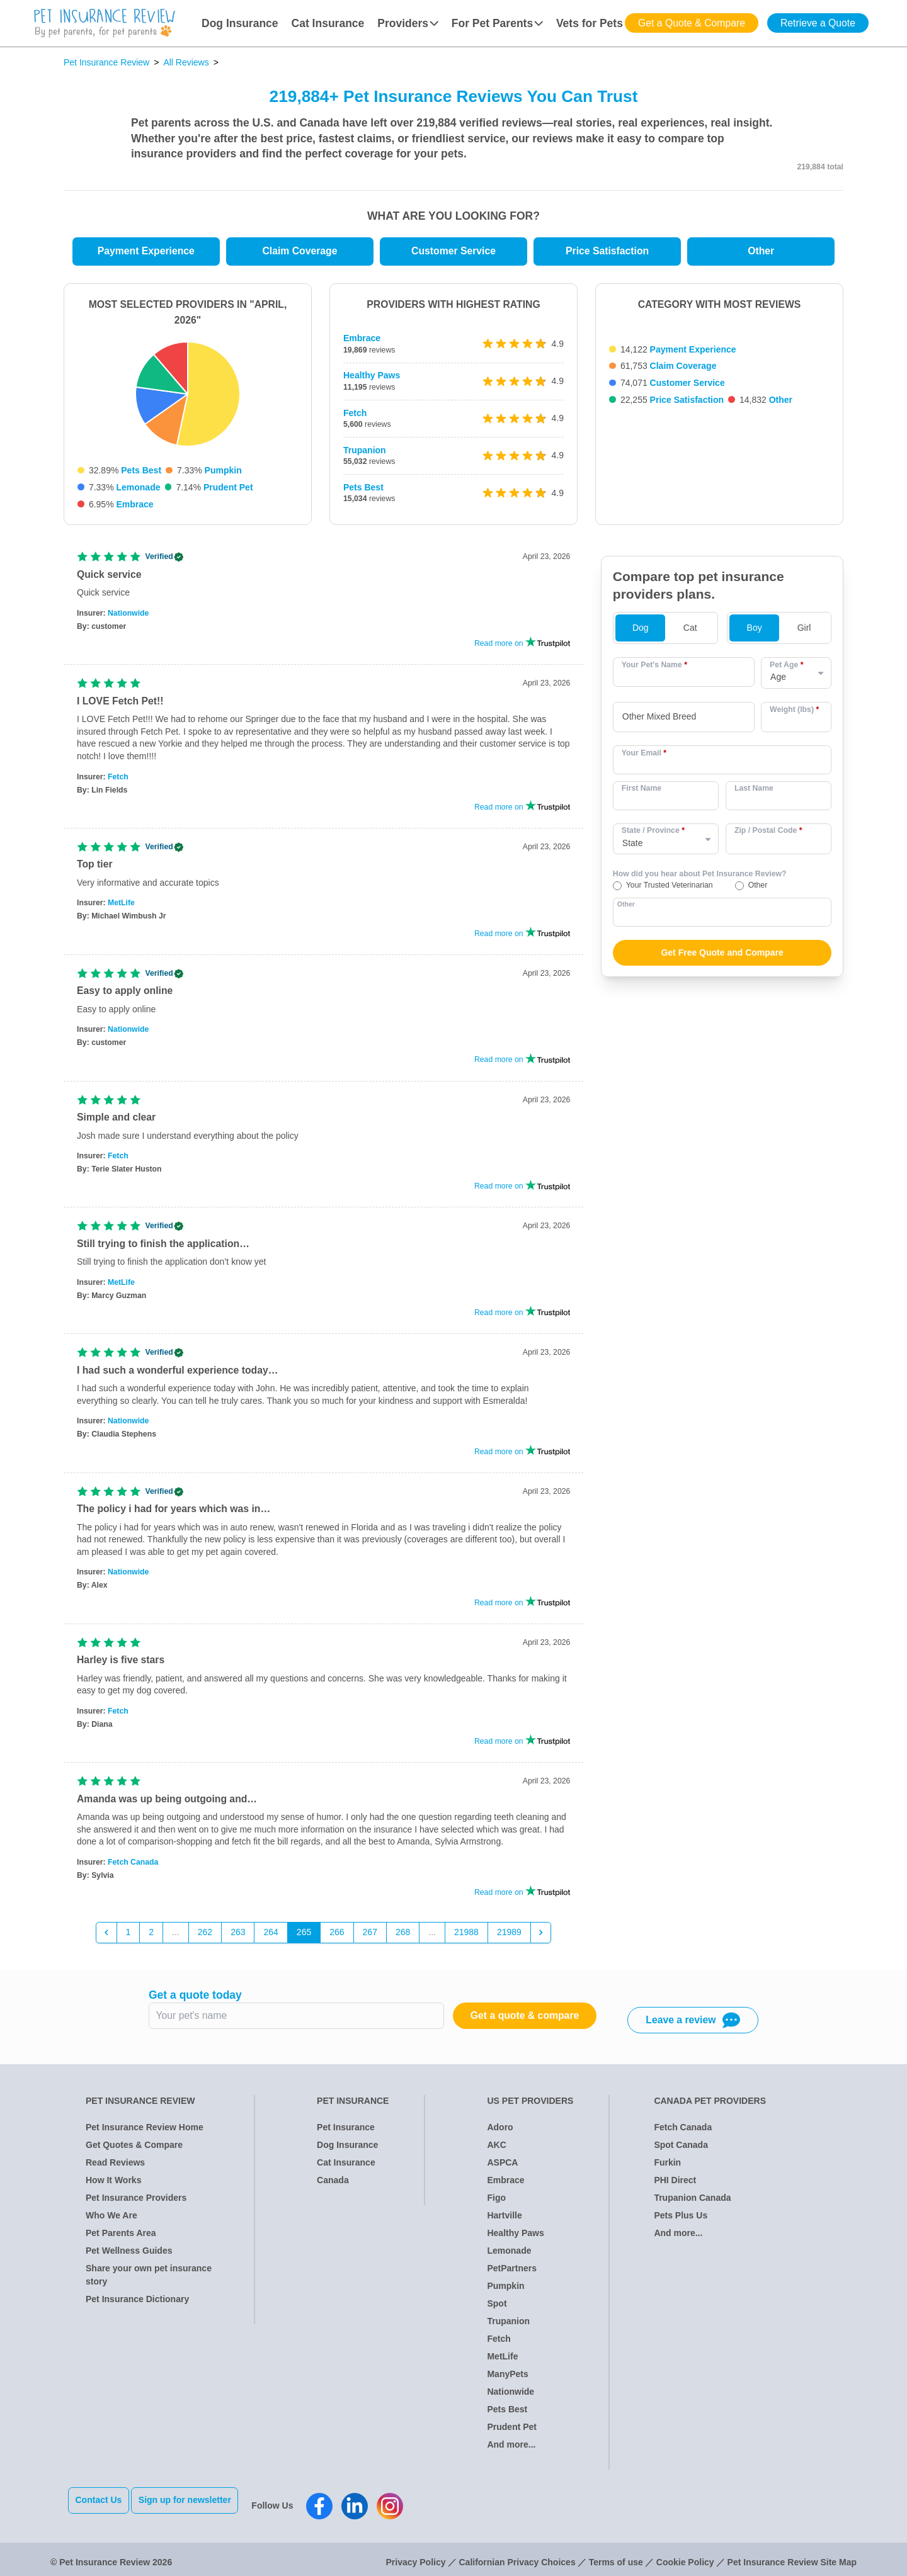 This screenshot has height=2576, width=907. Describe the element at coordinates (817, 23) in the screenshot. I see `Retrieve a Quote` at that location.